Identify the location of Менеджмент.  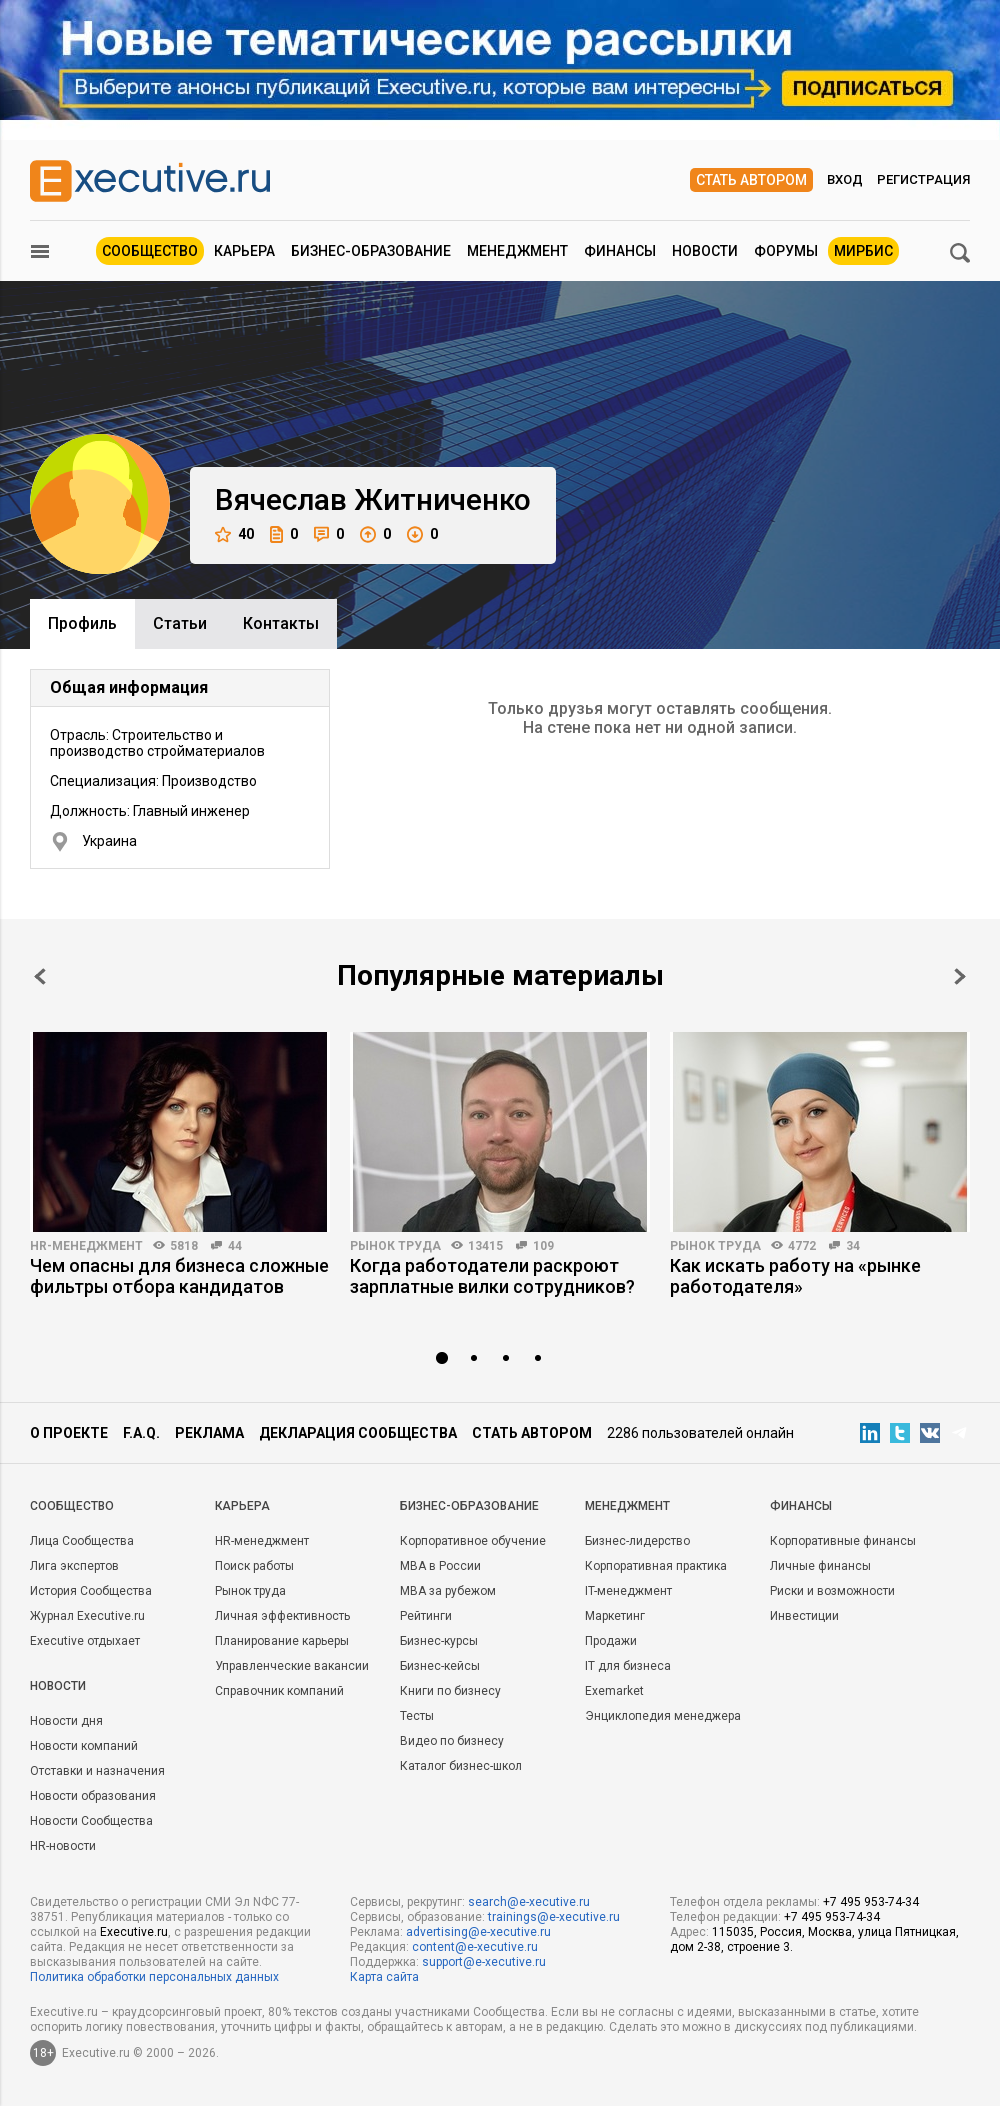
(517, 251).